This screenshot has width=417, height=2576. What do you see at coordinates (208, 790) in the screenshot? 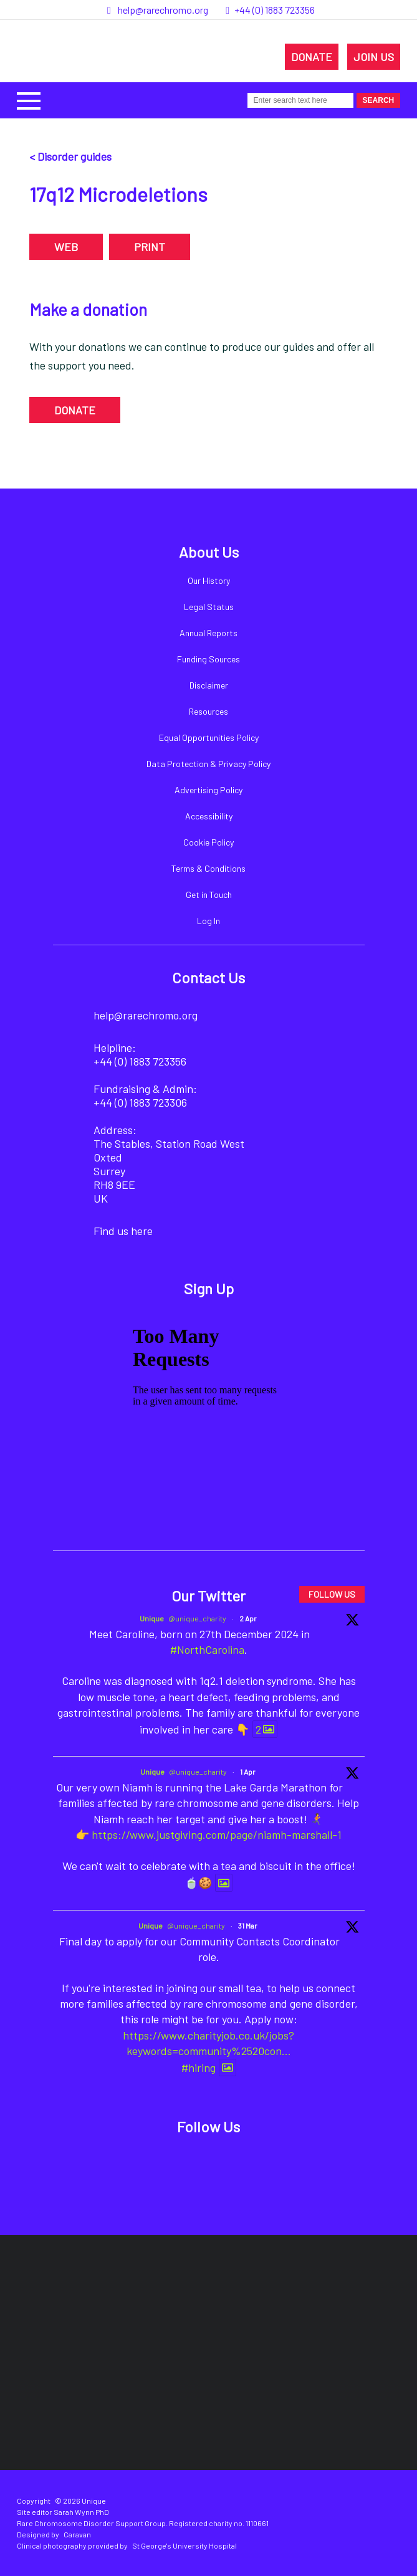
I see `Advertising Policy` at bounding box center [208, 790].